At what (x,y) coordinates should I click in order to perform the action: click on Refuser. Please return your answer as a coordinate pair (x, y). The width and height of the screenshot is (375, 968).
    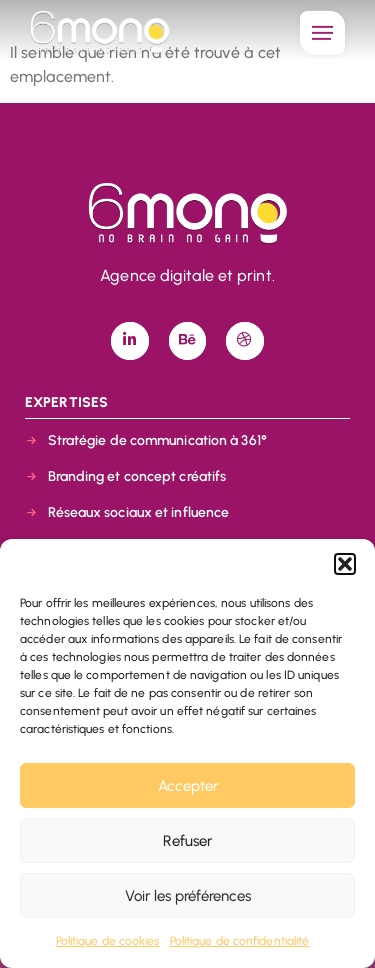
    Looking at the image, I should click on (187, 841).